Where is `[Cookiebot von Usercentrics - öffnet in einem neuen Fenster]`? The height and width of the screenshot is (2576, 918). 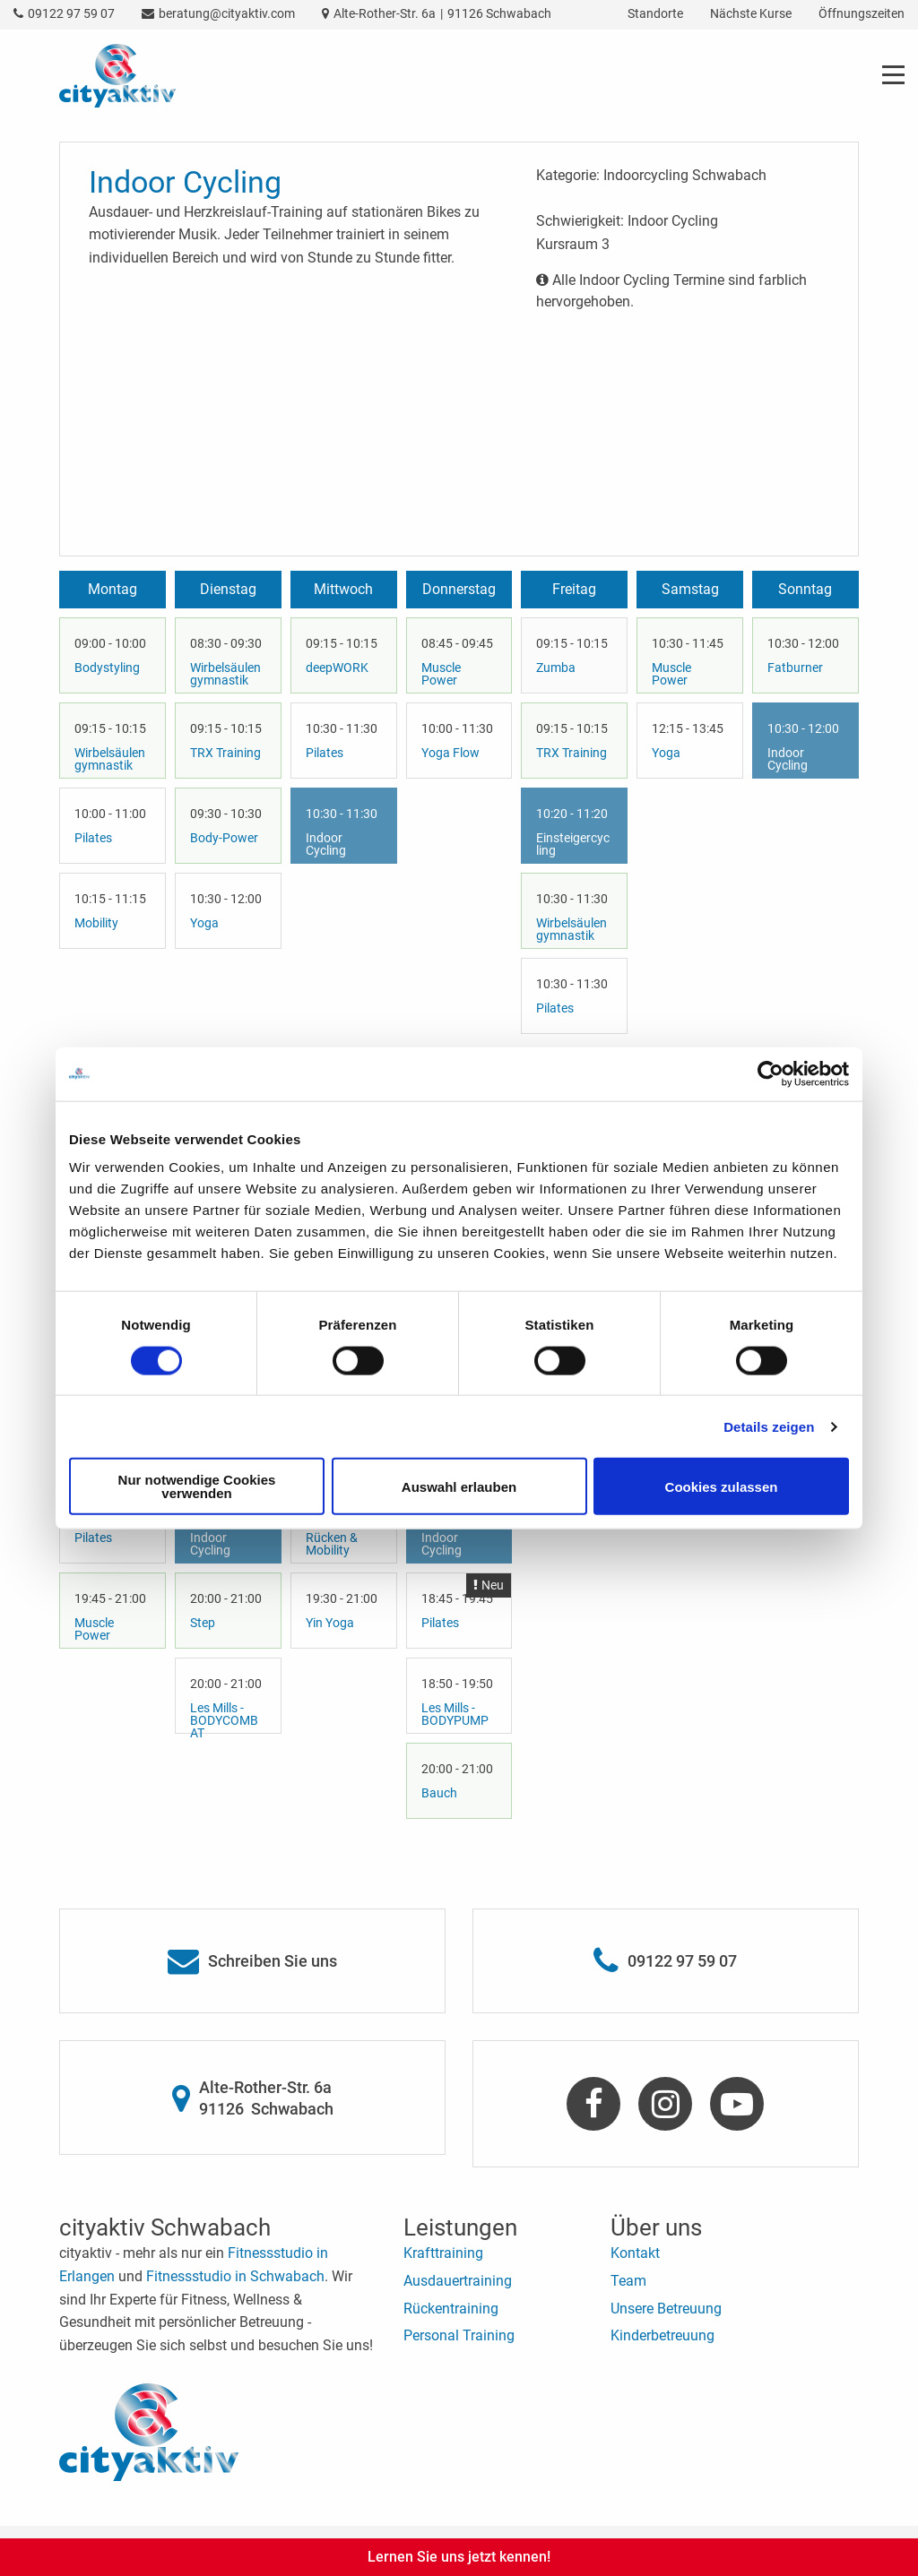 [Cookiebot von Usercentrics - öffnet in einem neuen Fenster] is located at coordinates (770, 1073).